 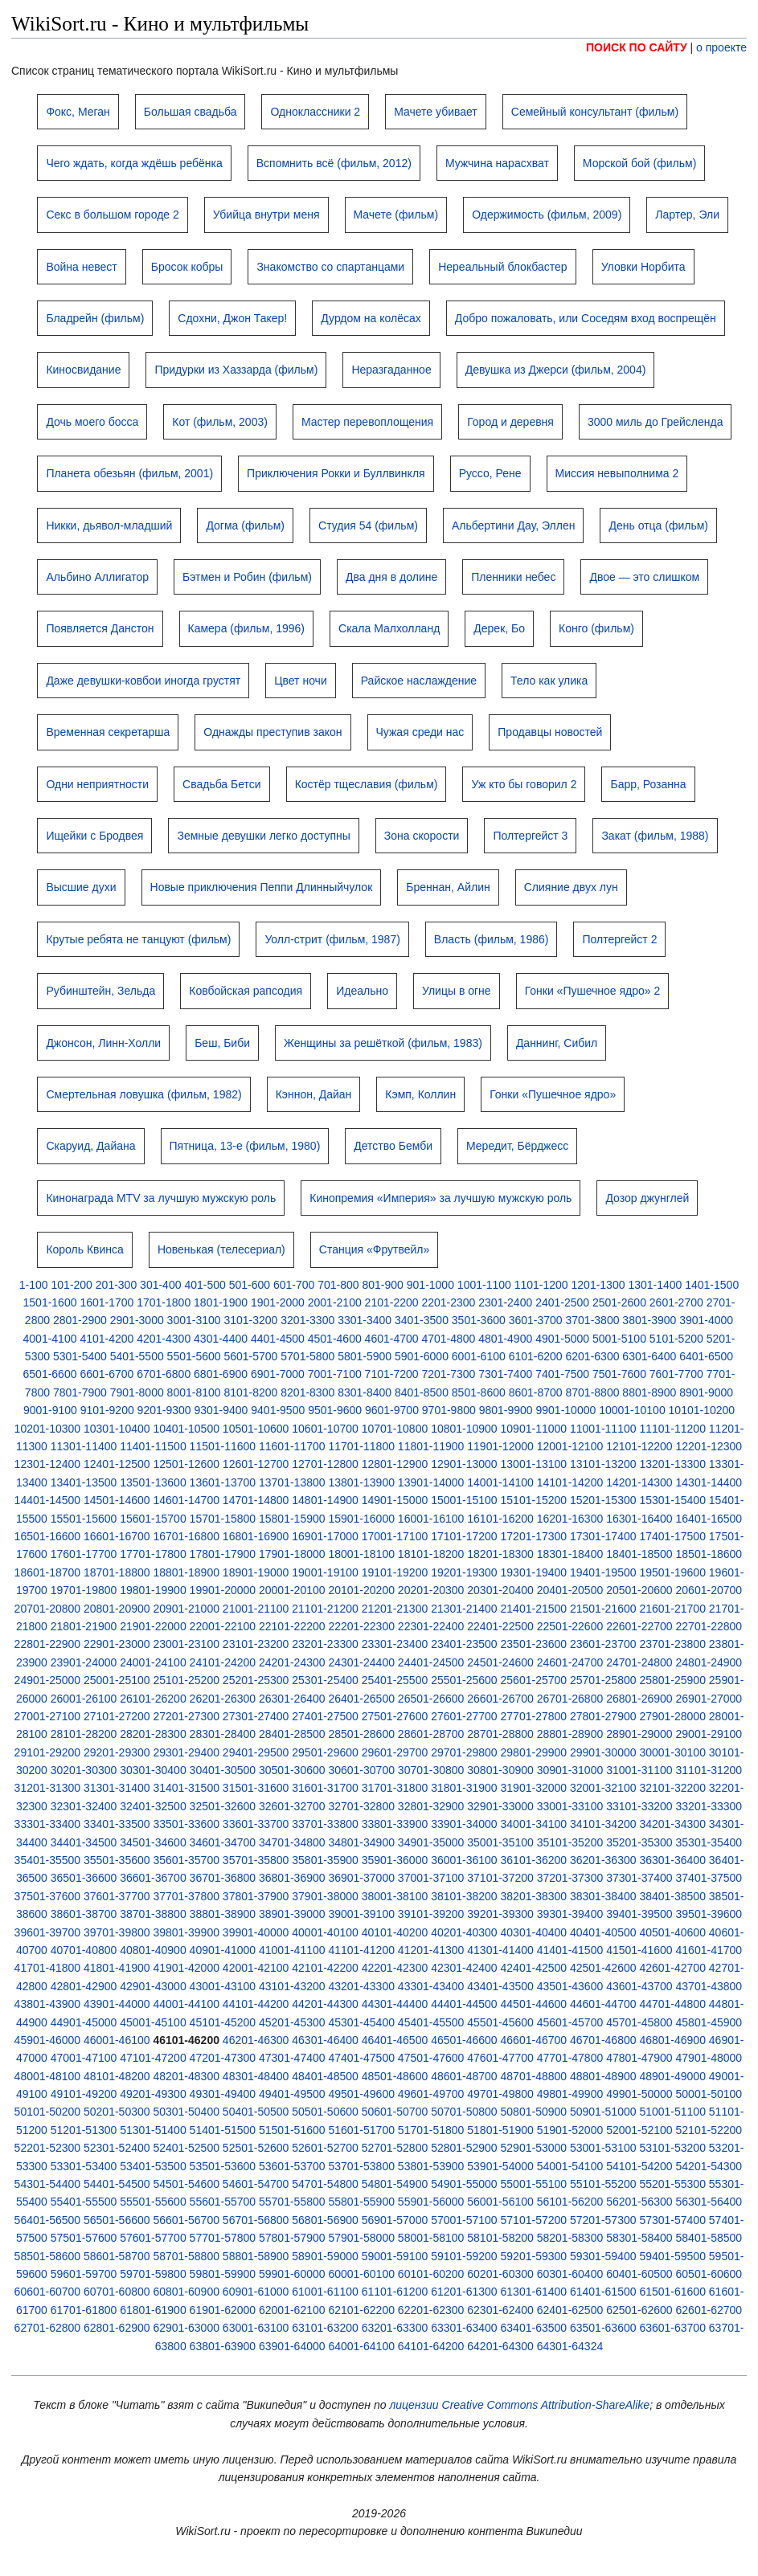 What do you see at coordinates (448, 1374) in the screenshot?
I see `7201-7300` at bounding box center [448, 1374].